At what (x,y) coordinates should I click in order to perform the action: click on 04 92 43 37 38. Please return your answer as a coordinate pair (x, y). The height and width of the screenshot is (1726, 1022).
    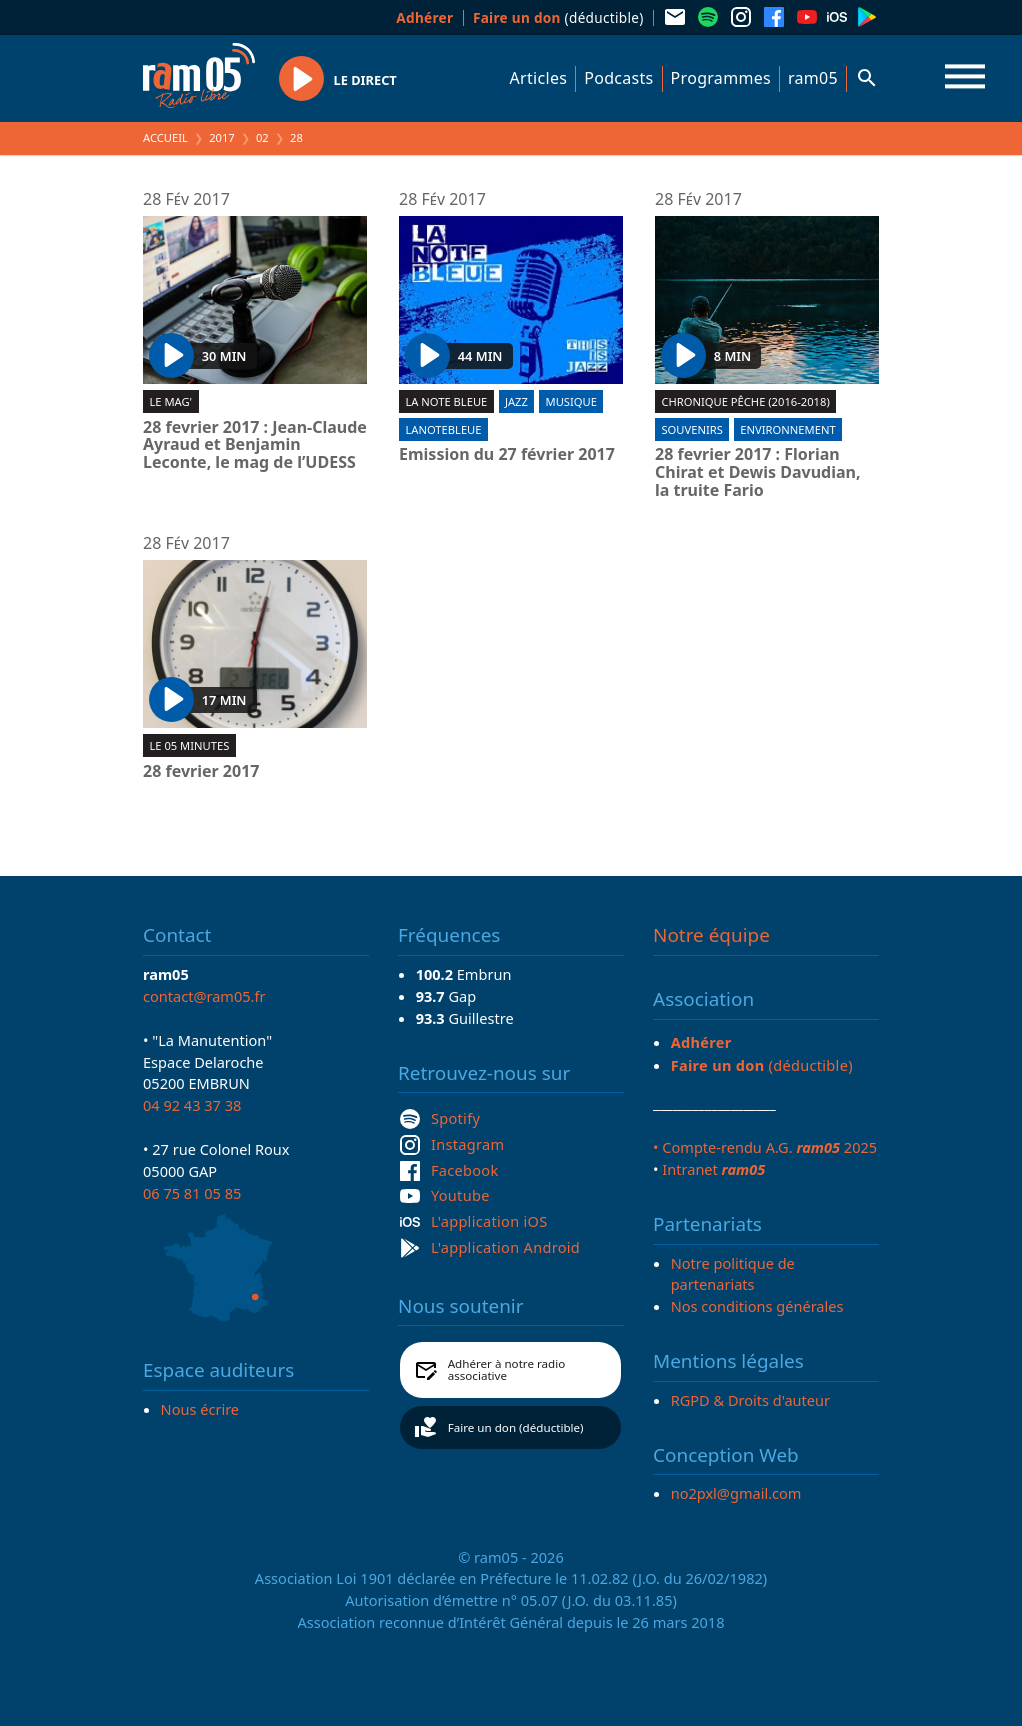
    Looking at the image, I should click on (192, 1105).